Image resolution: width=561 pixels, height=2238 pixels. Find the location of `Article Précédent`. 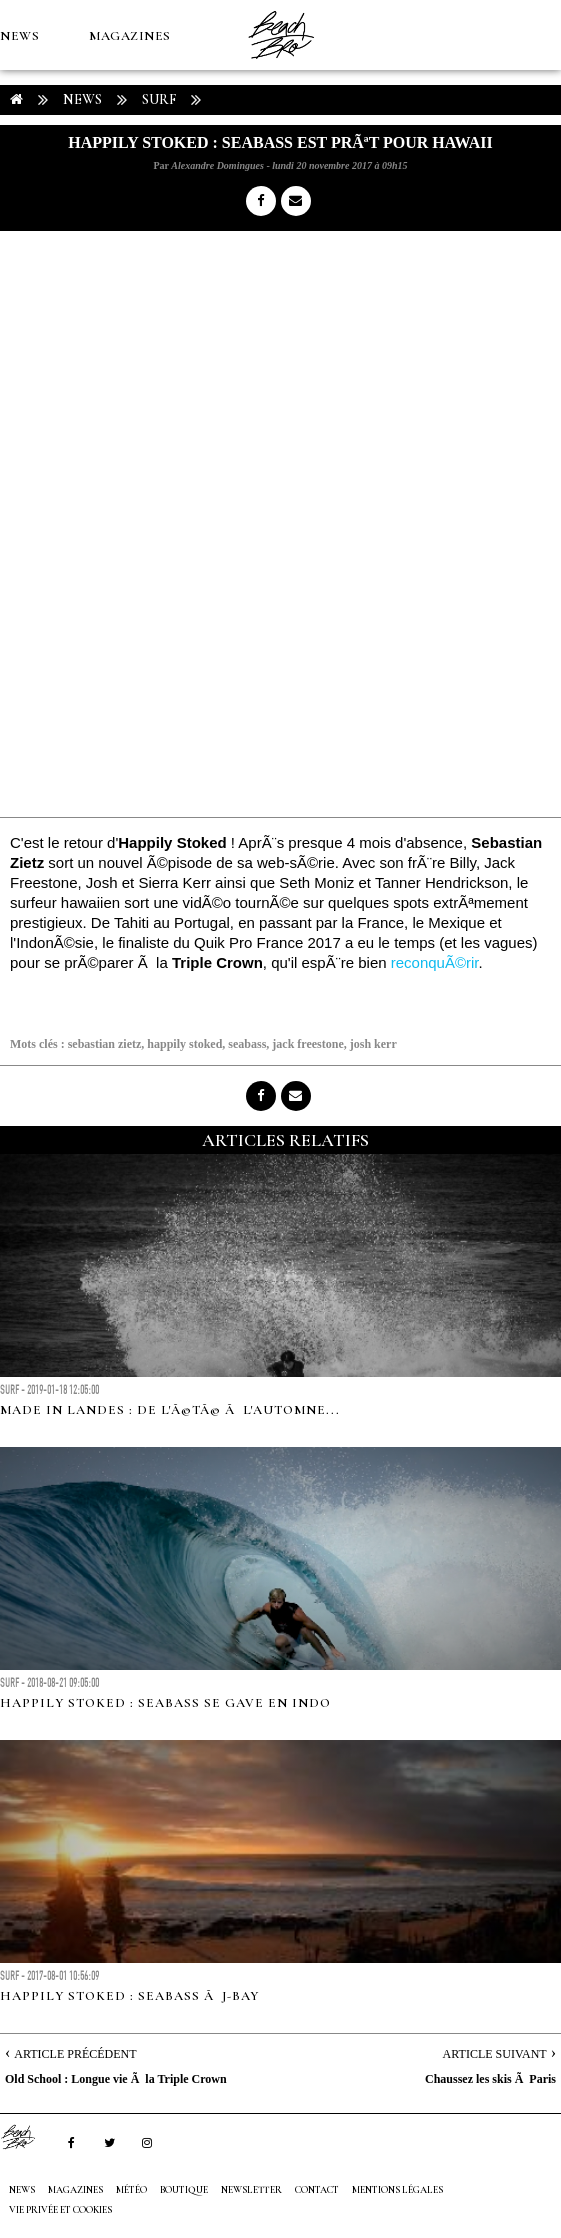

Article Précédent is located at coordinates (75, 2054).